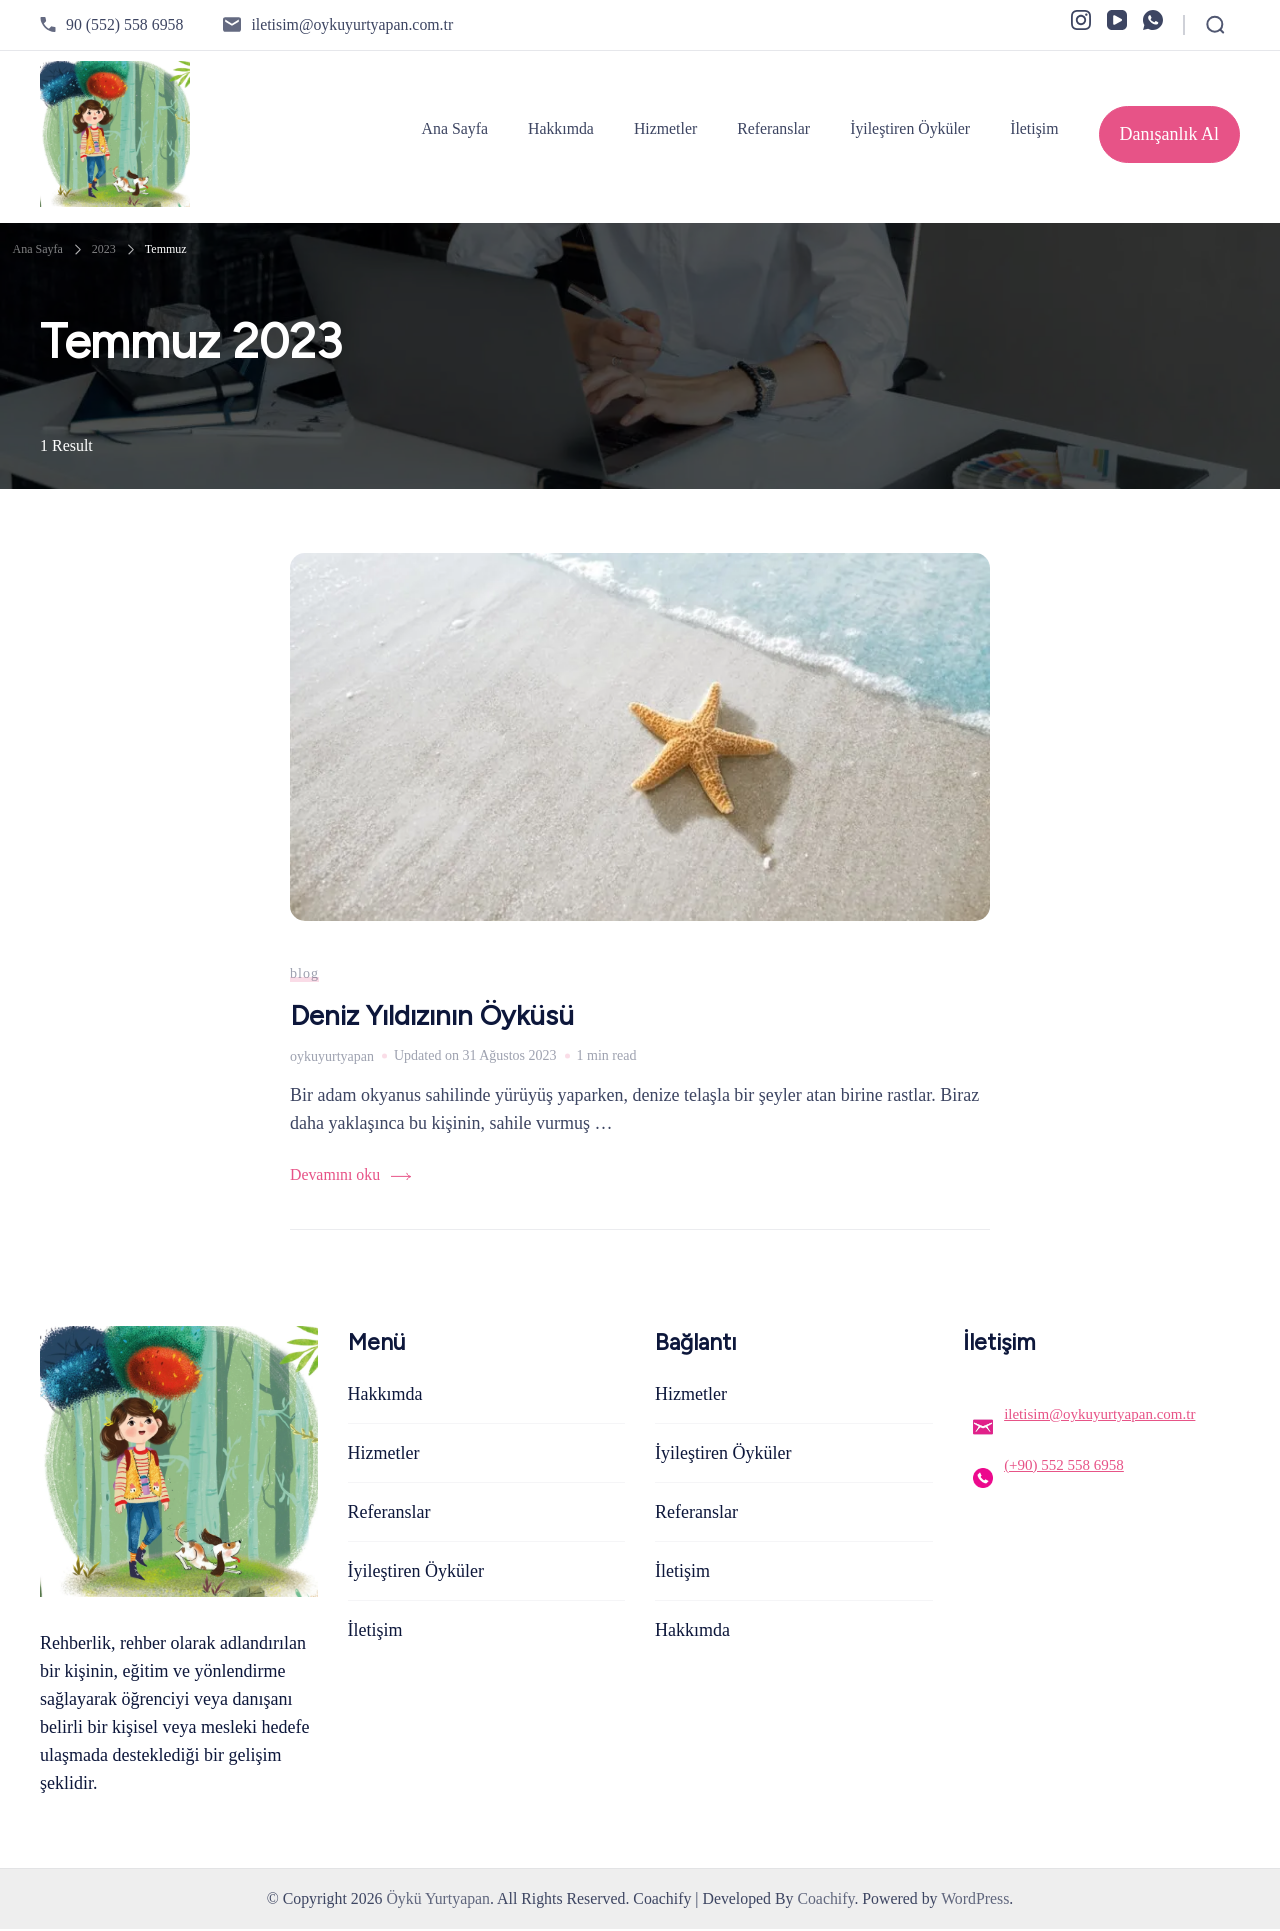  Describe the element at coordinates (975, 1900) in the screenshot. I see `WordPress` at that location.